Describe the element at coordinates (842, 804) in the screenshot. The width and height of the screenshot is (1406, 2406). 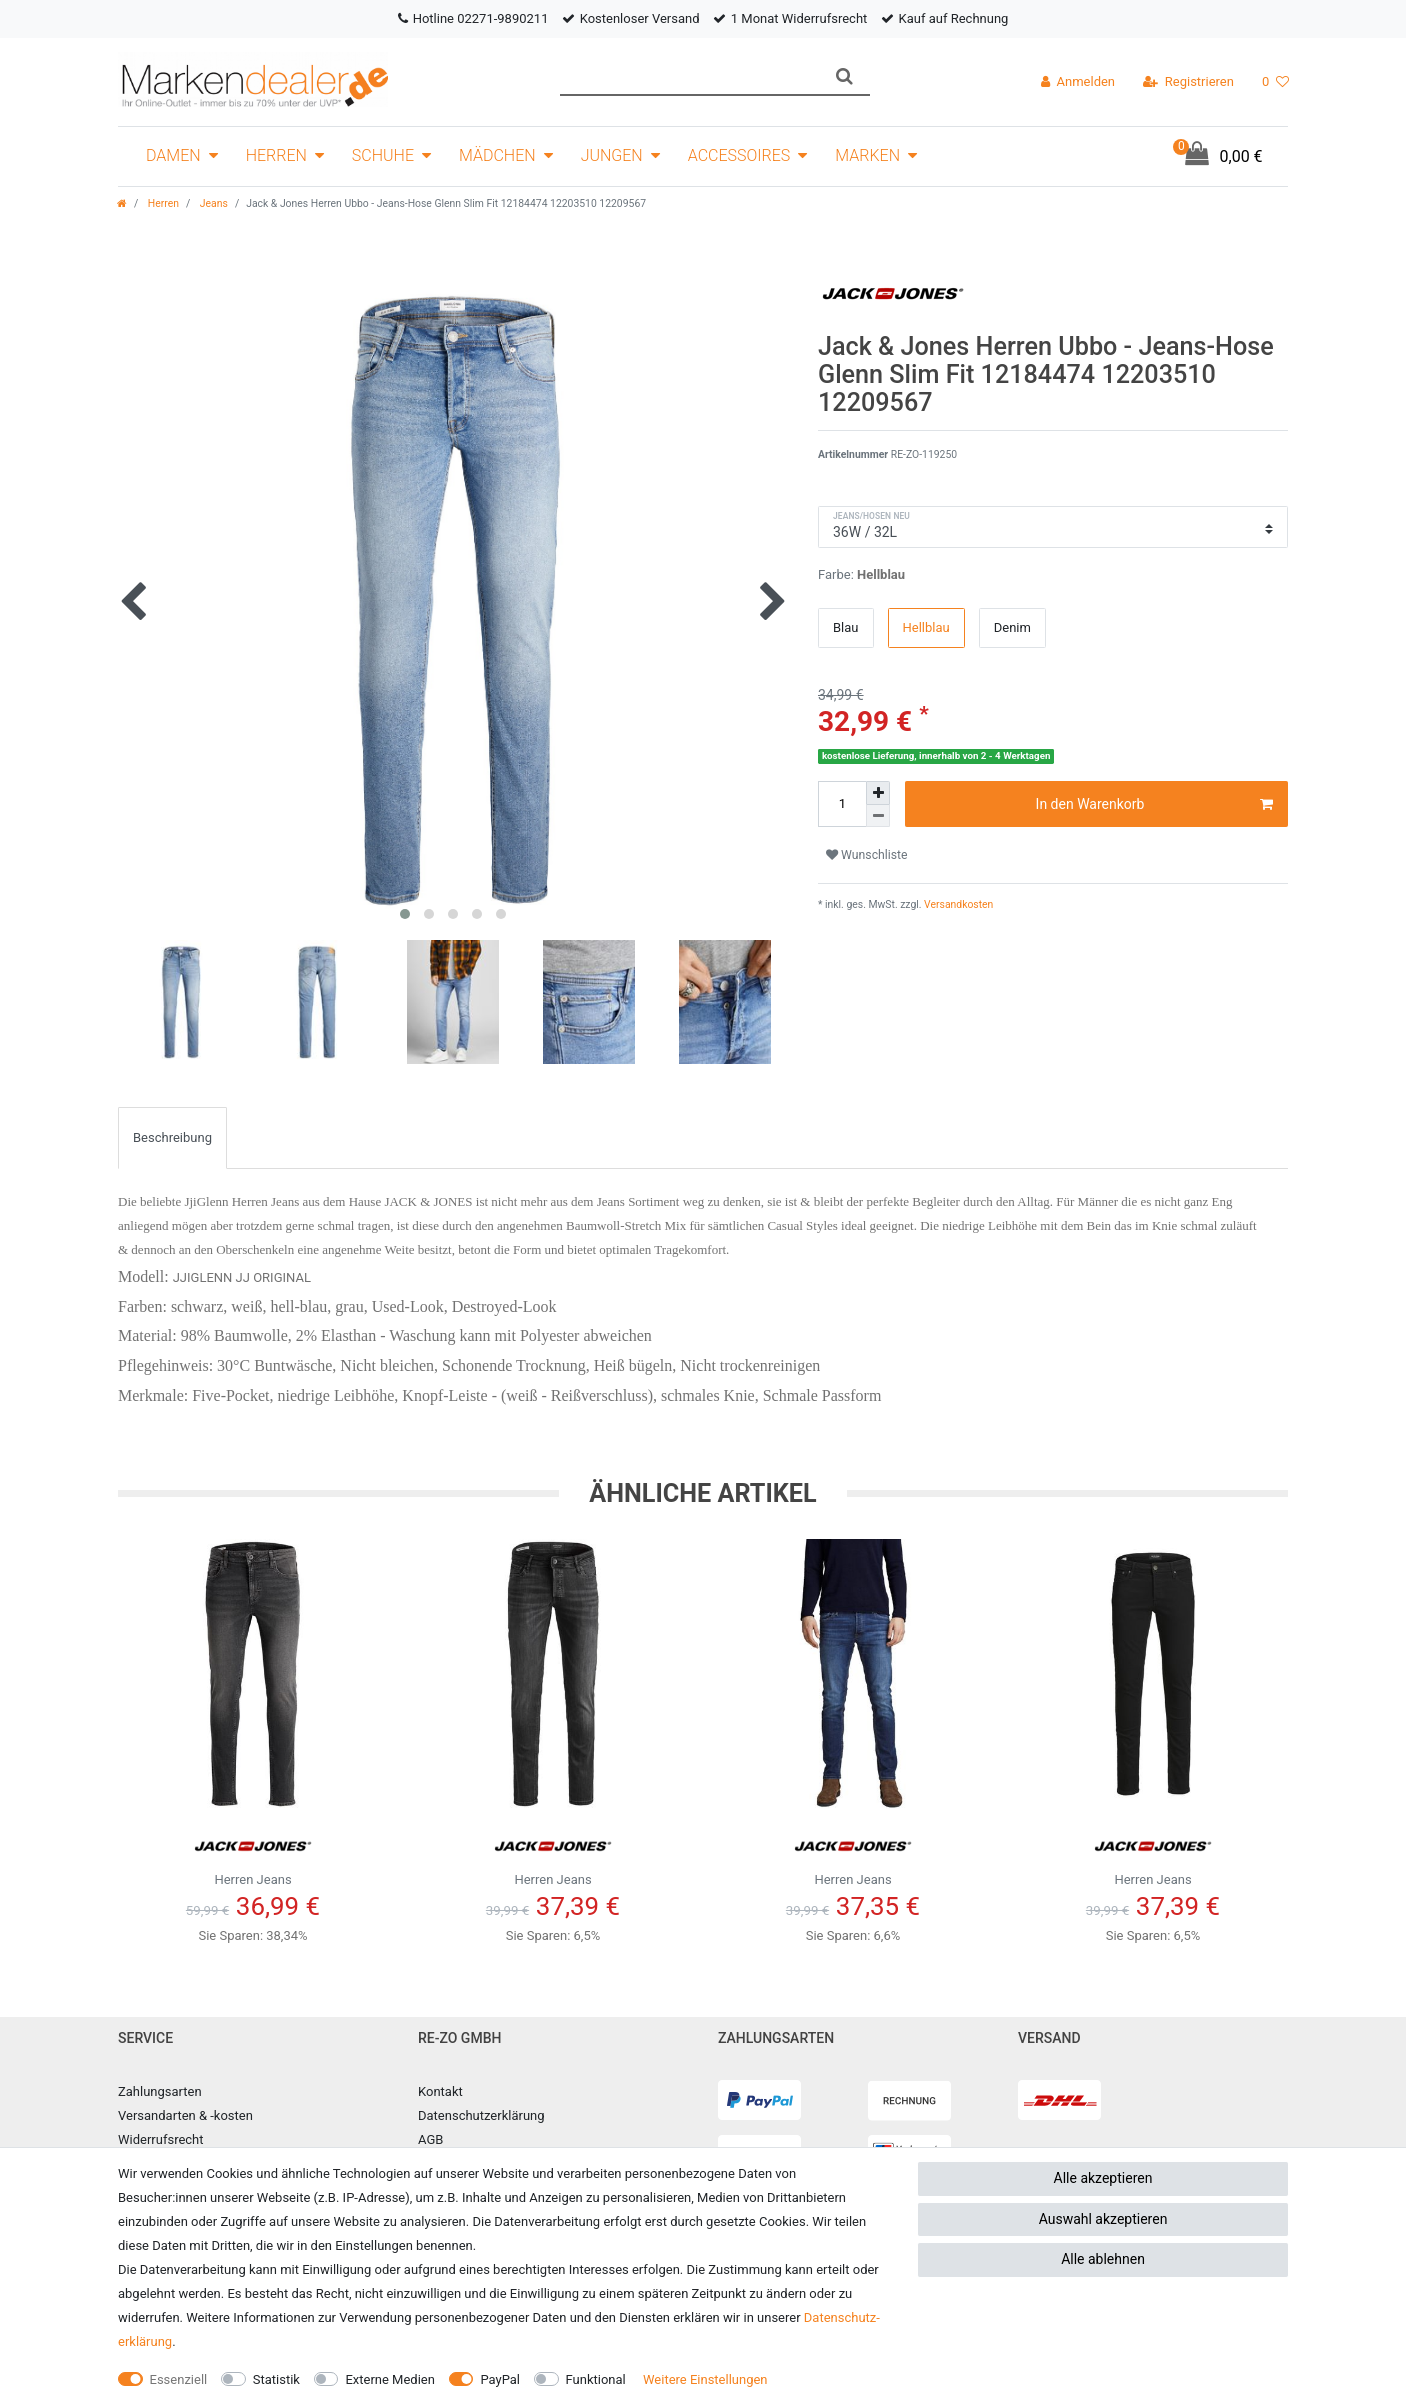
I see `[Mengeneingabe]` at that location.